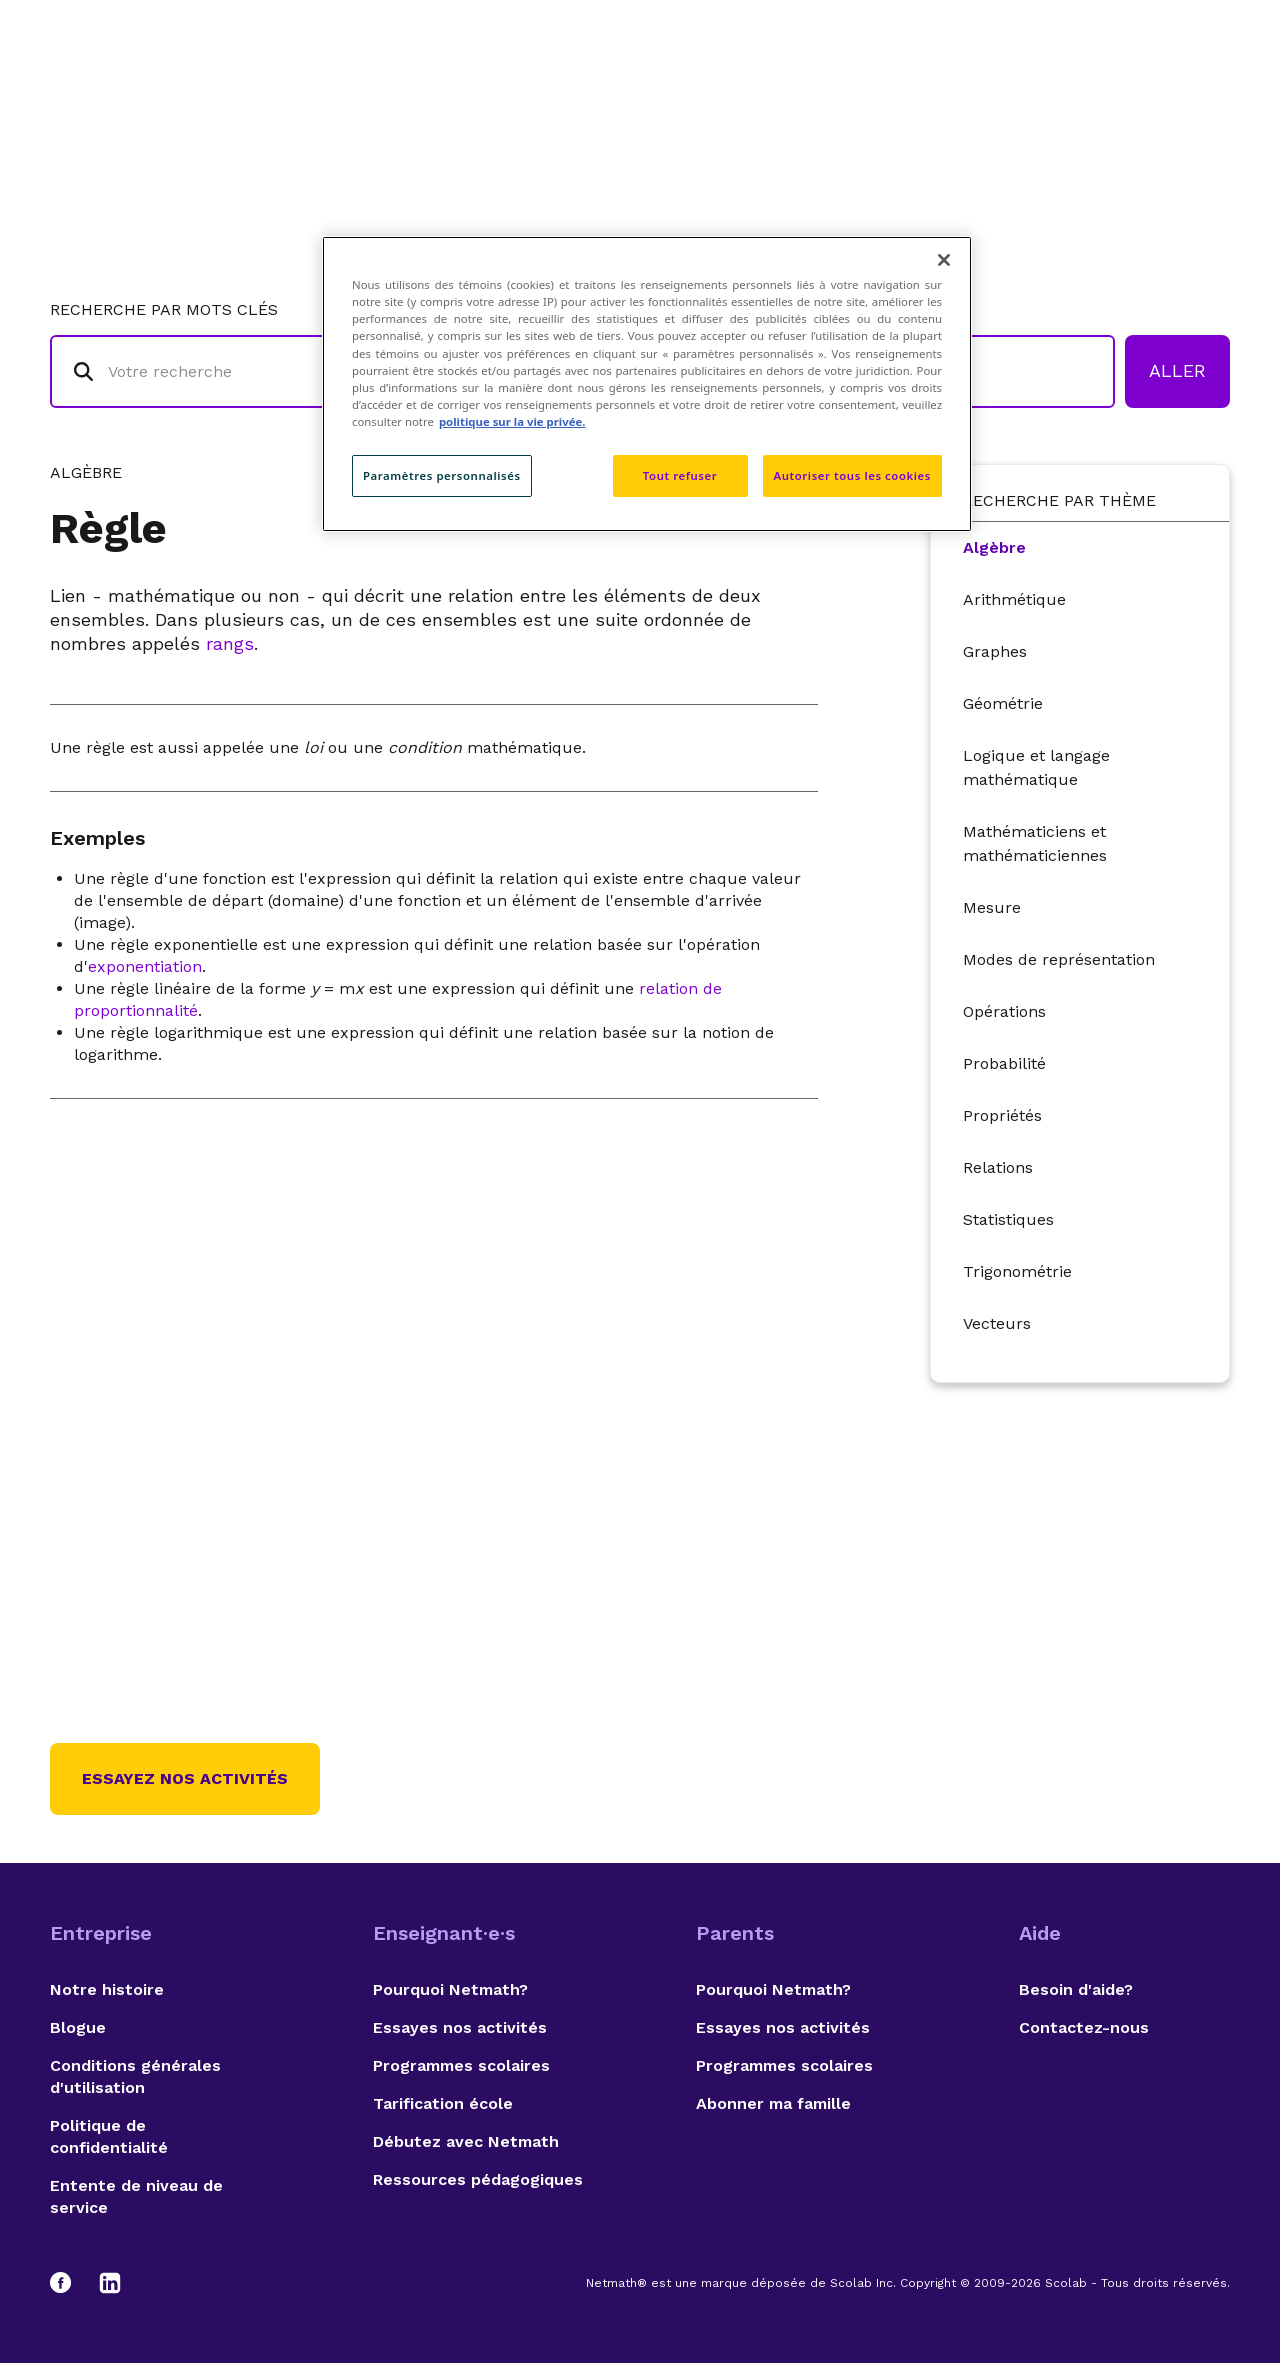  I want to click on Relations, so click(998, 1167).